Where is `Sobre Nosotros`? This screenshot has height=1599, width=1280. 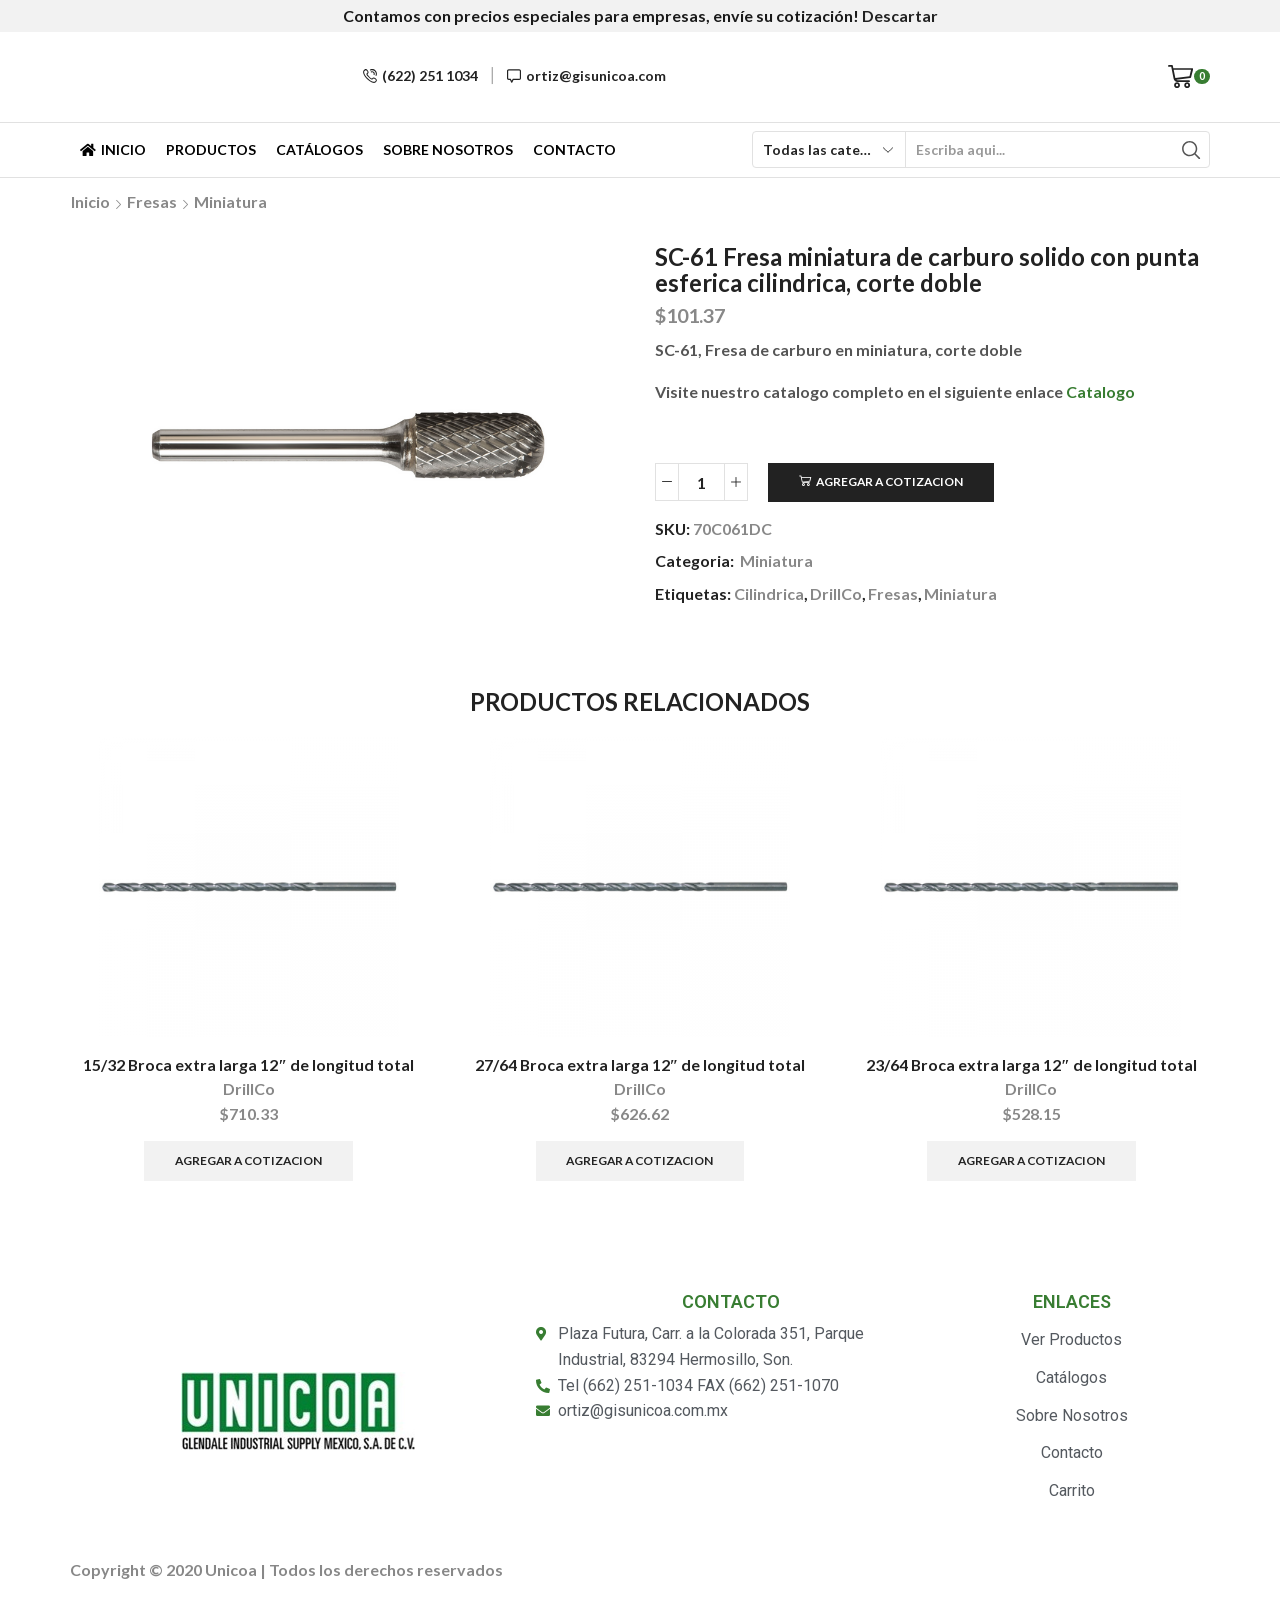 Sobre Nosotros is located at coordinates (448, 149).